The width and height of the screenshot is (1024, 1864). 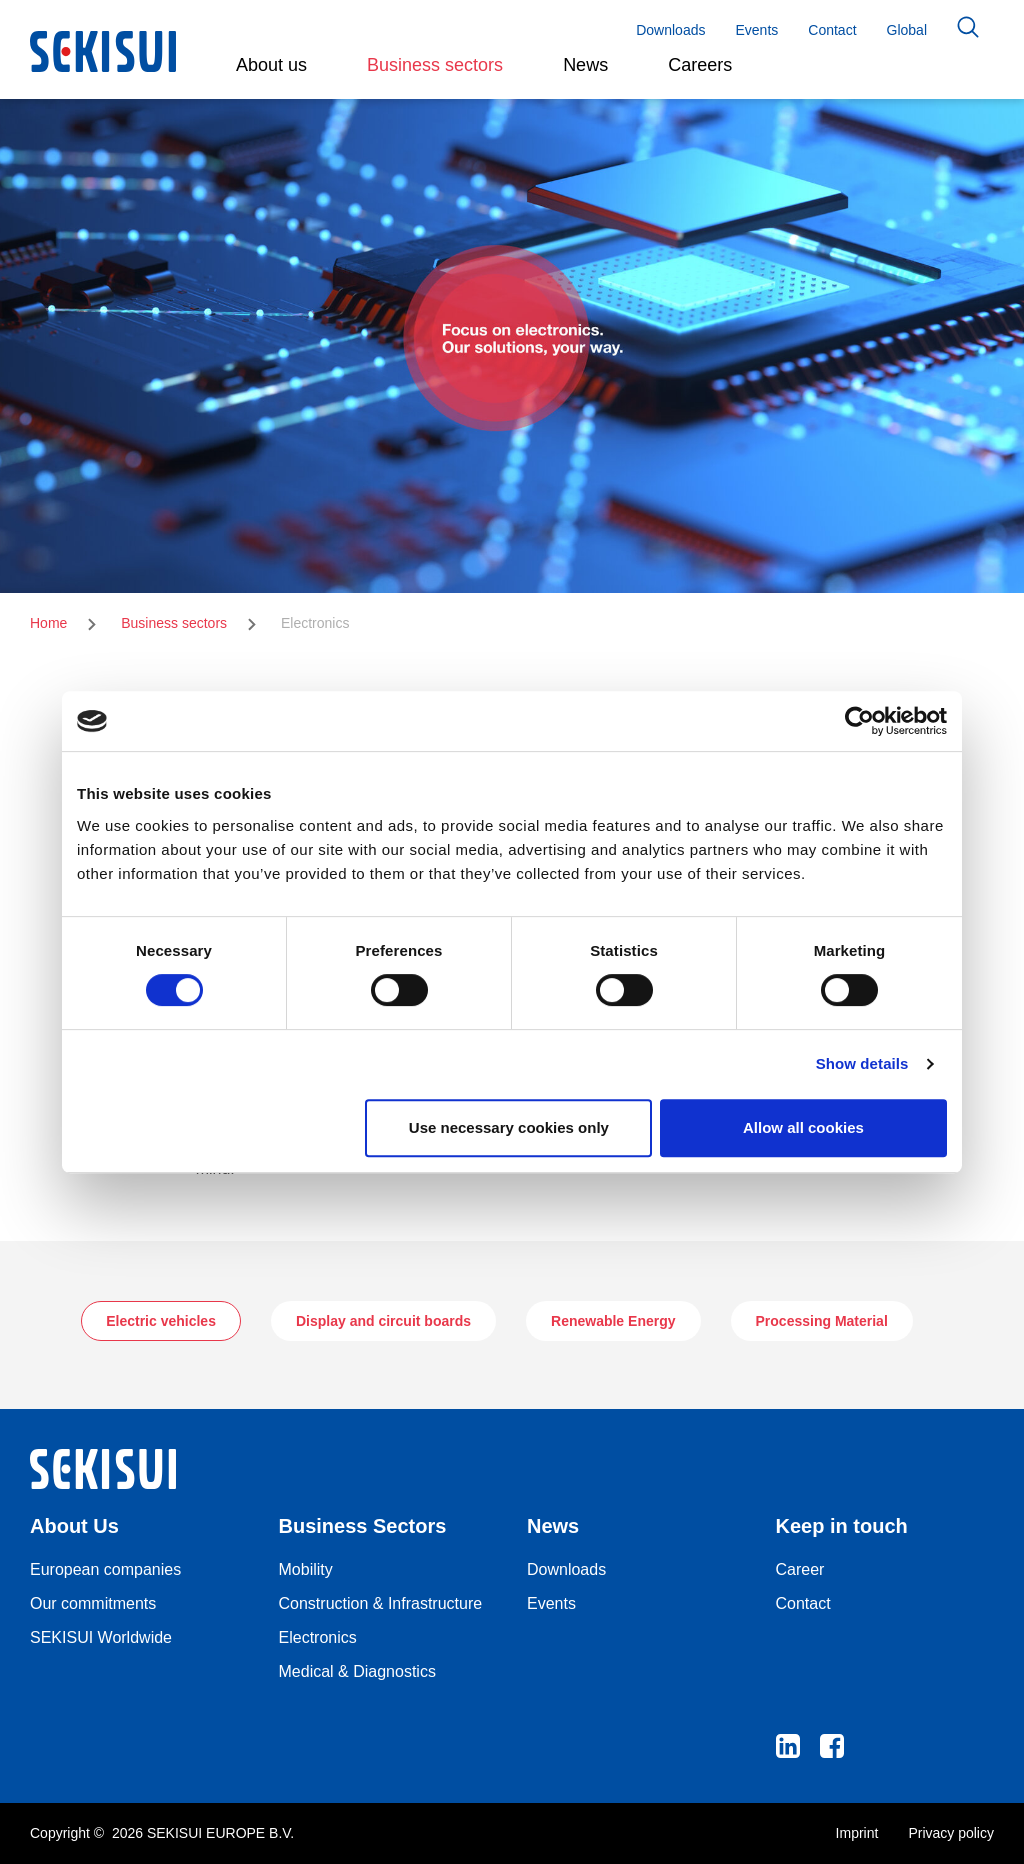 I want to click on Renewable Energy, so click(x=613, y=1321).